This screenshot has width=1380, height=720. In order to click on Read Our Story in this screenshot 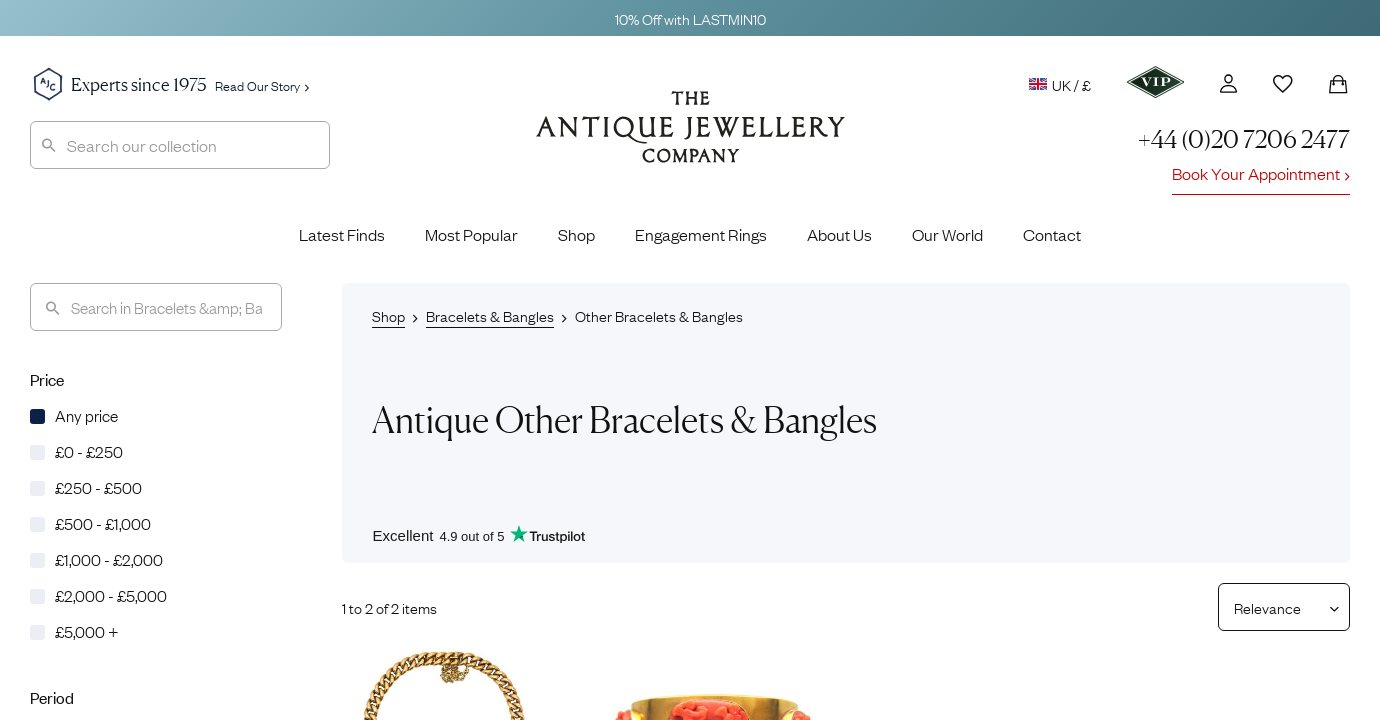, I will do `click(262, 85)`.